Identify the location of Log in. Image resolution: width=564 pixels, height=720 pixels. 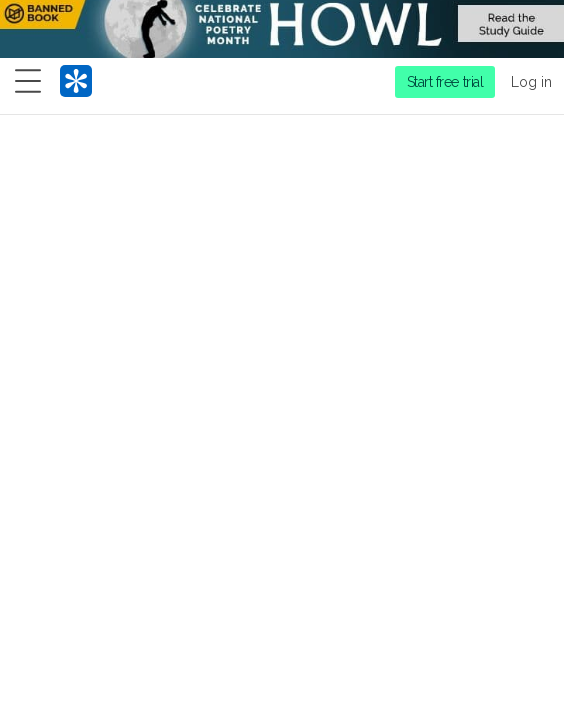
(531, 82).